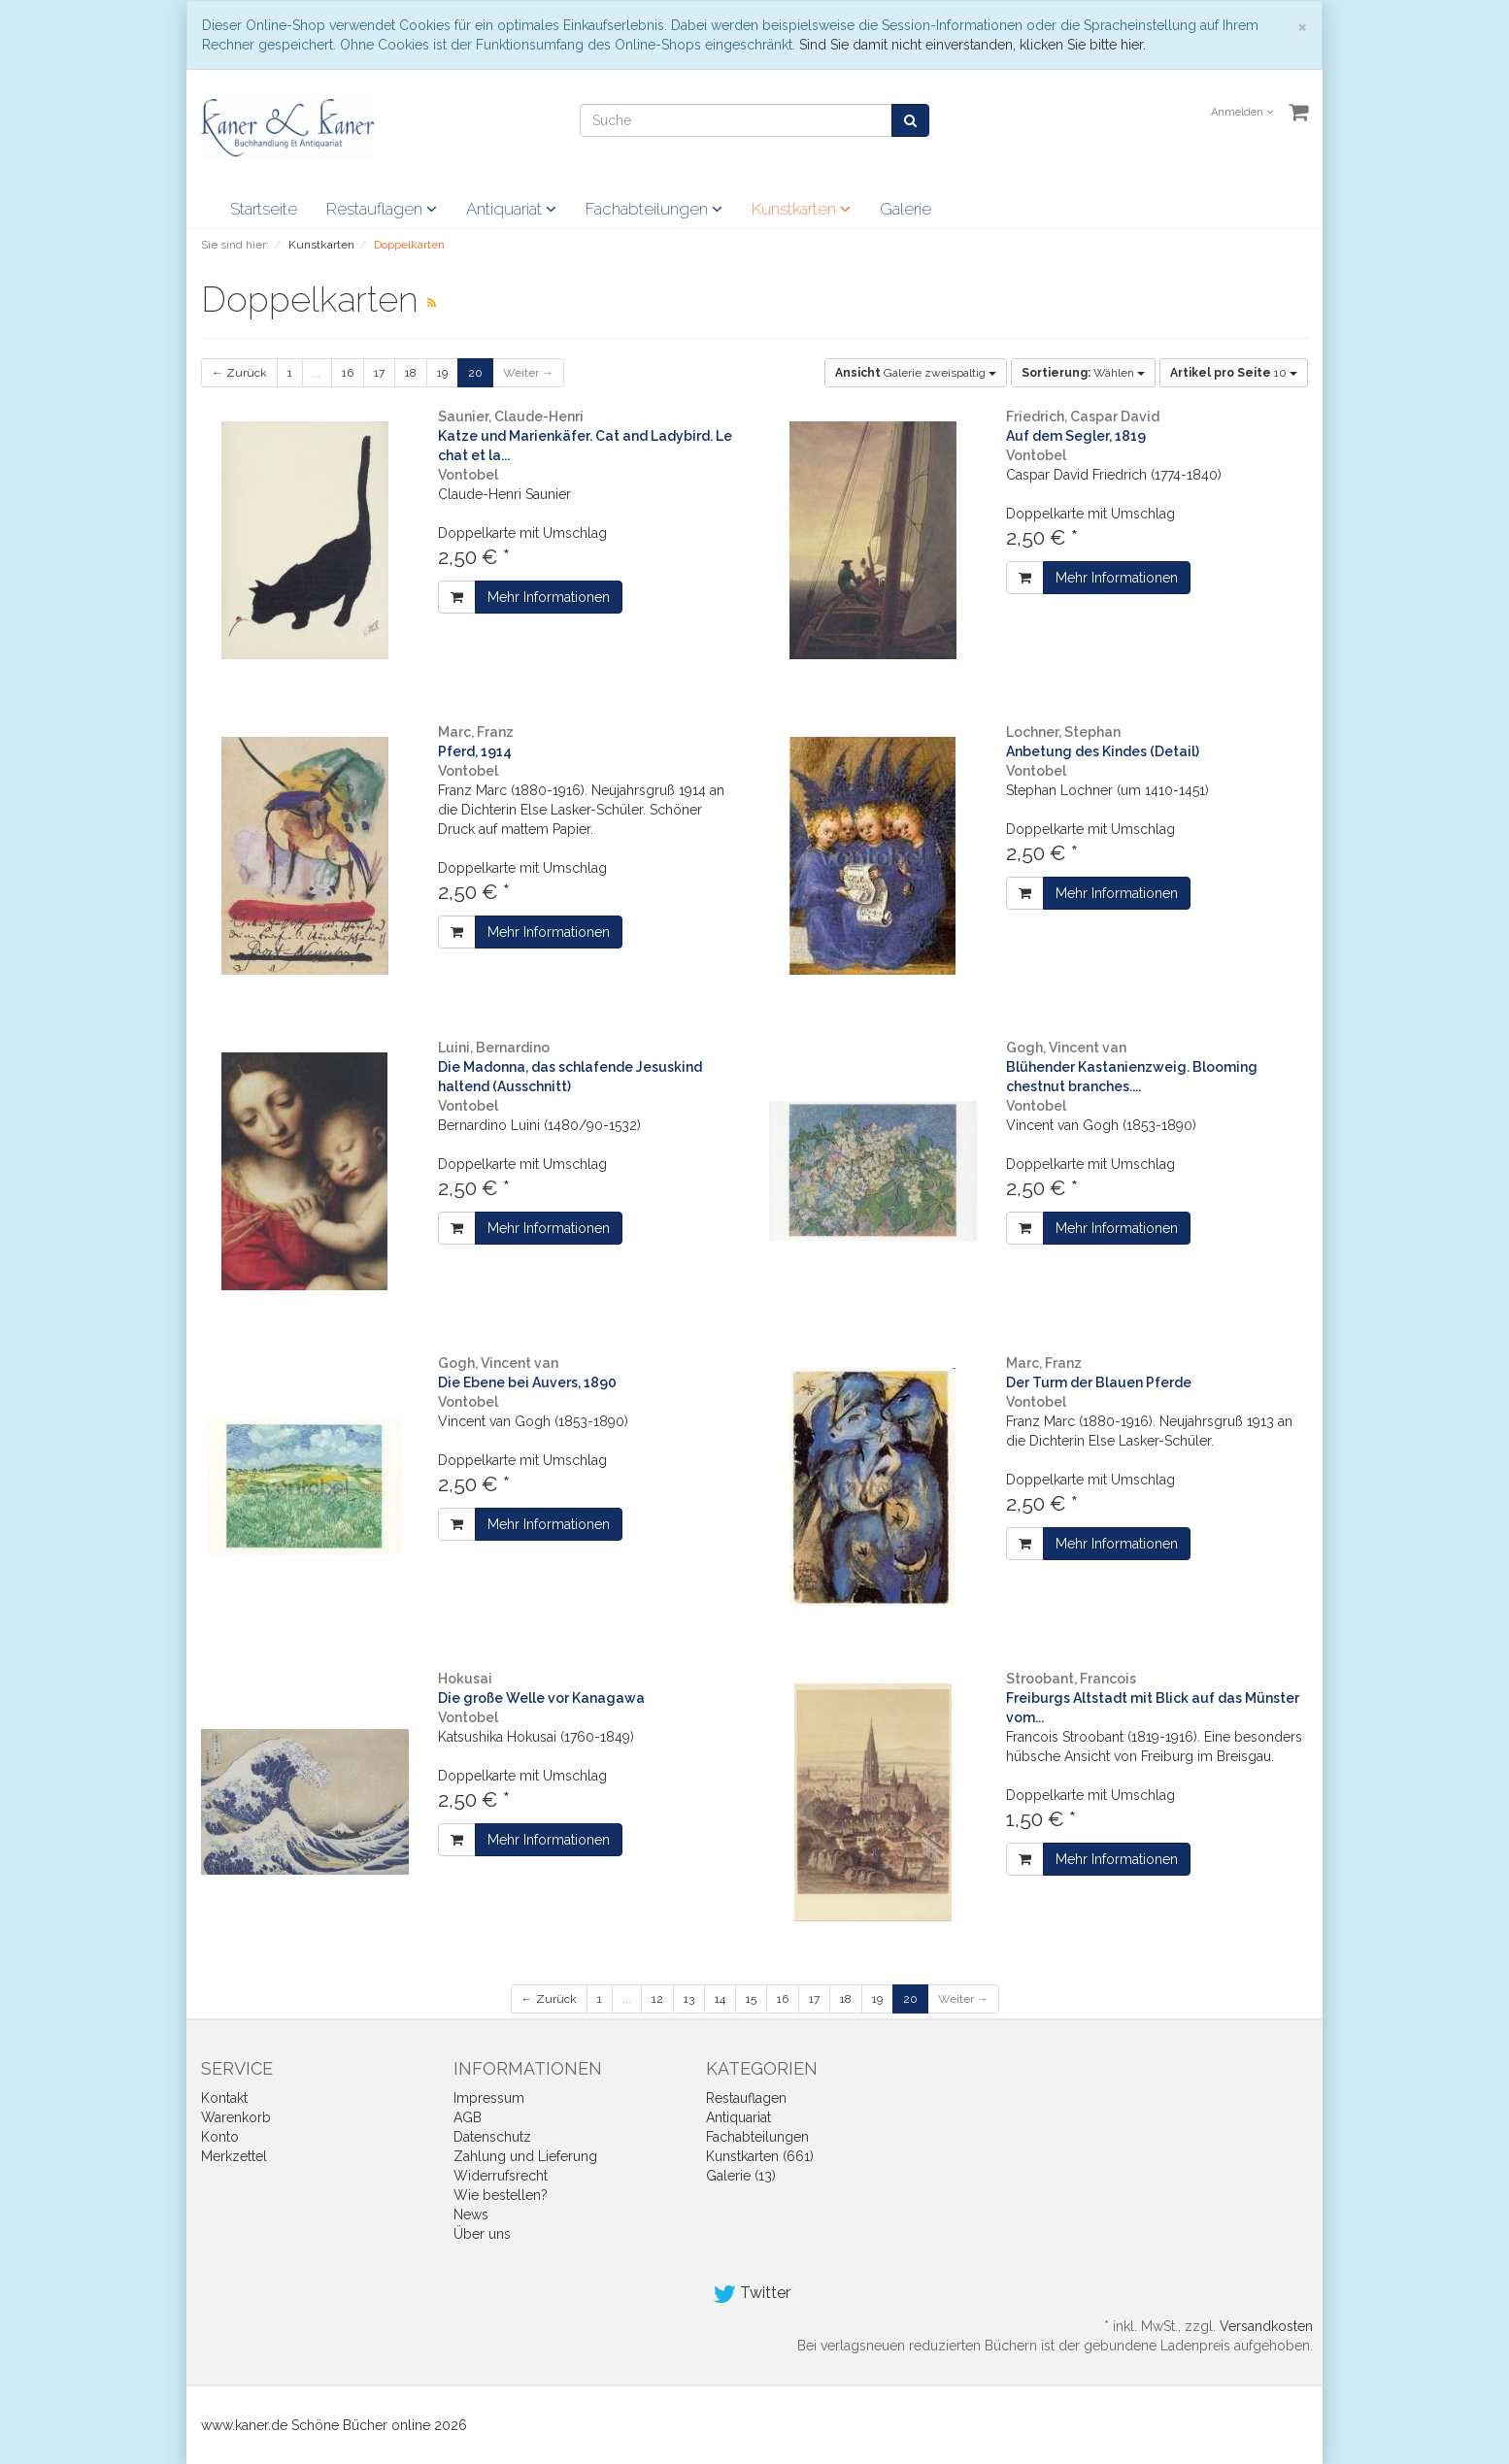 The width and height of the screenshot is (1509, 2464). Describe the element at coordinates (751, 1999) in the screenshot. I see `15` at that location.